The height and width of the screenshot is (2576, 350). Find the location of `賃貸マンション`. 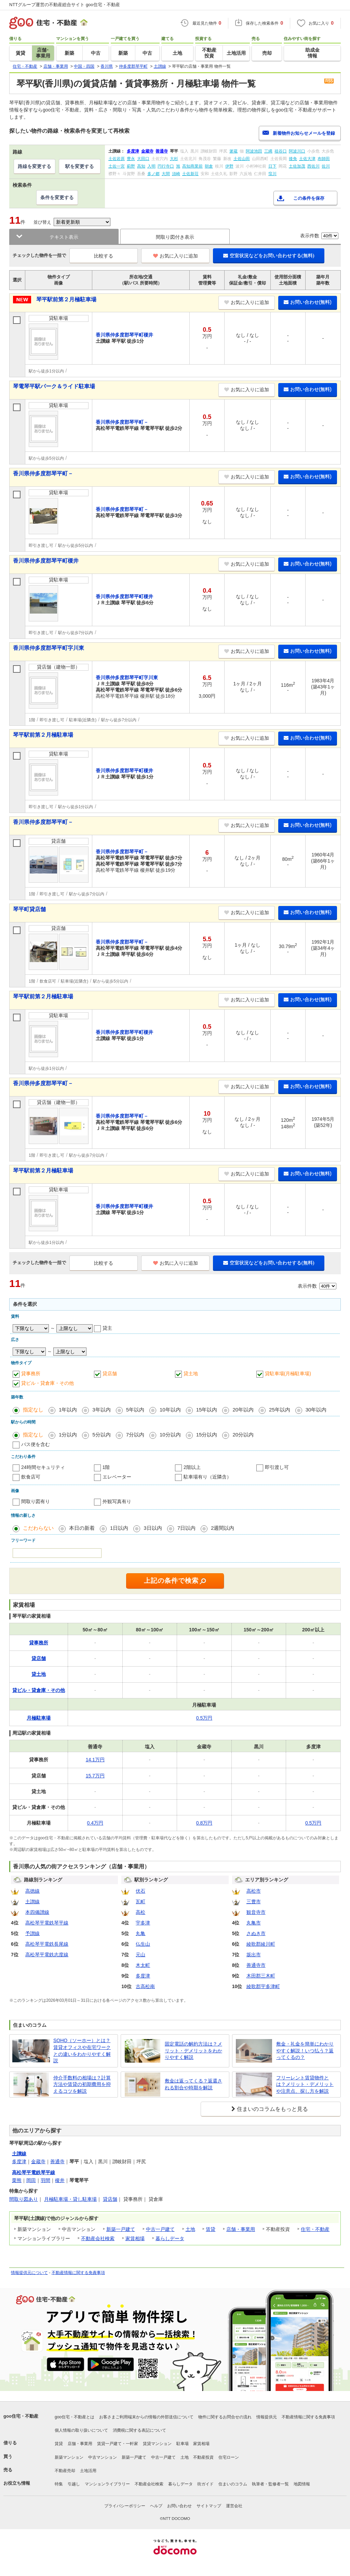

賃貸マンション is located at coordinates (157, 2443).